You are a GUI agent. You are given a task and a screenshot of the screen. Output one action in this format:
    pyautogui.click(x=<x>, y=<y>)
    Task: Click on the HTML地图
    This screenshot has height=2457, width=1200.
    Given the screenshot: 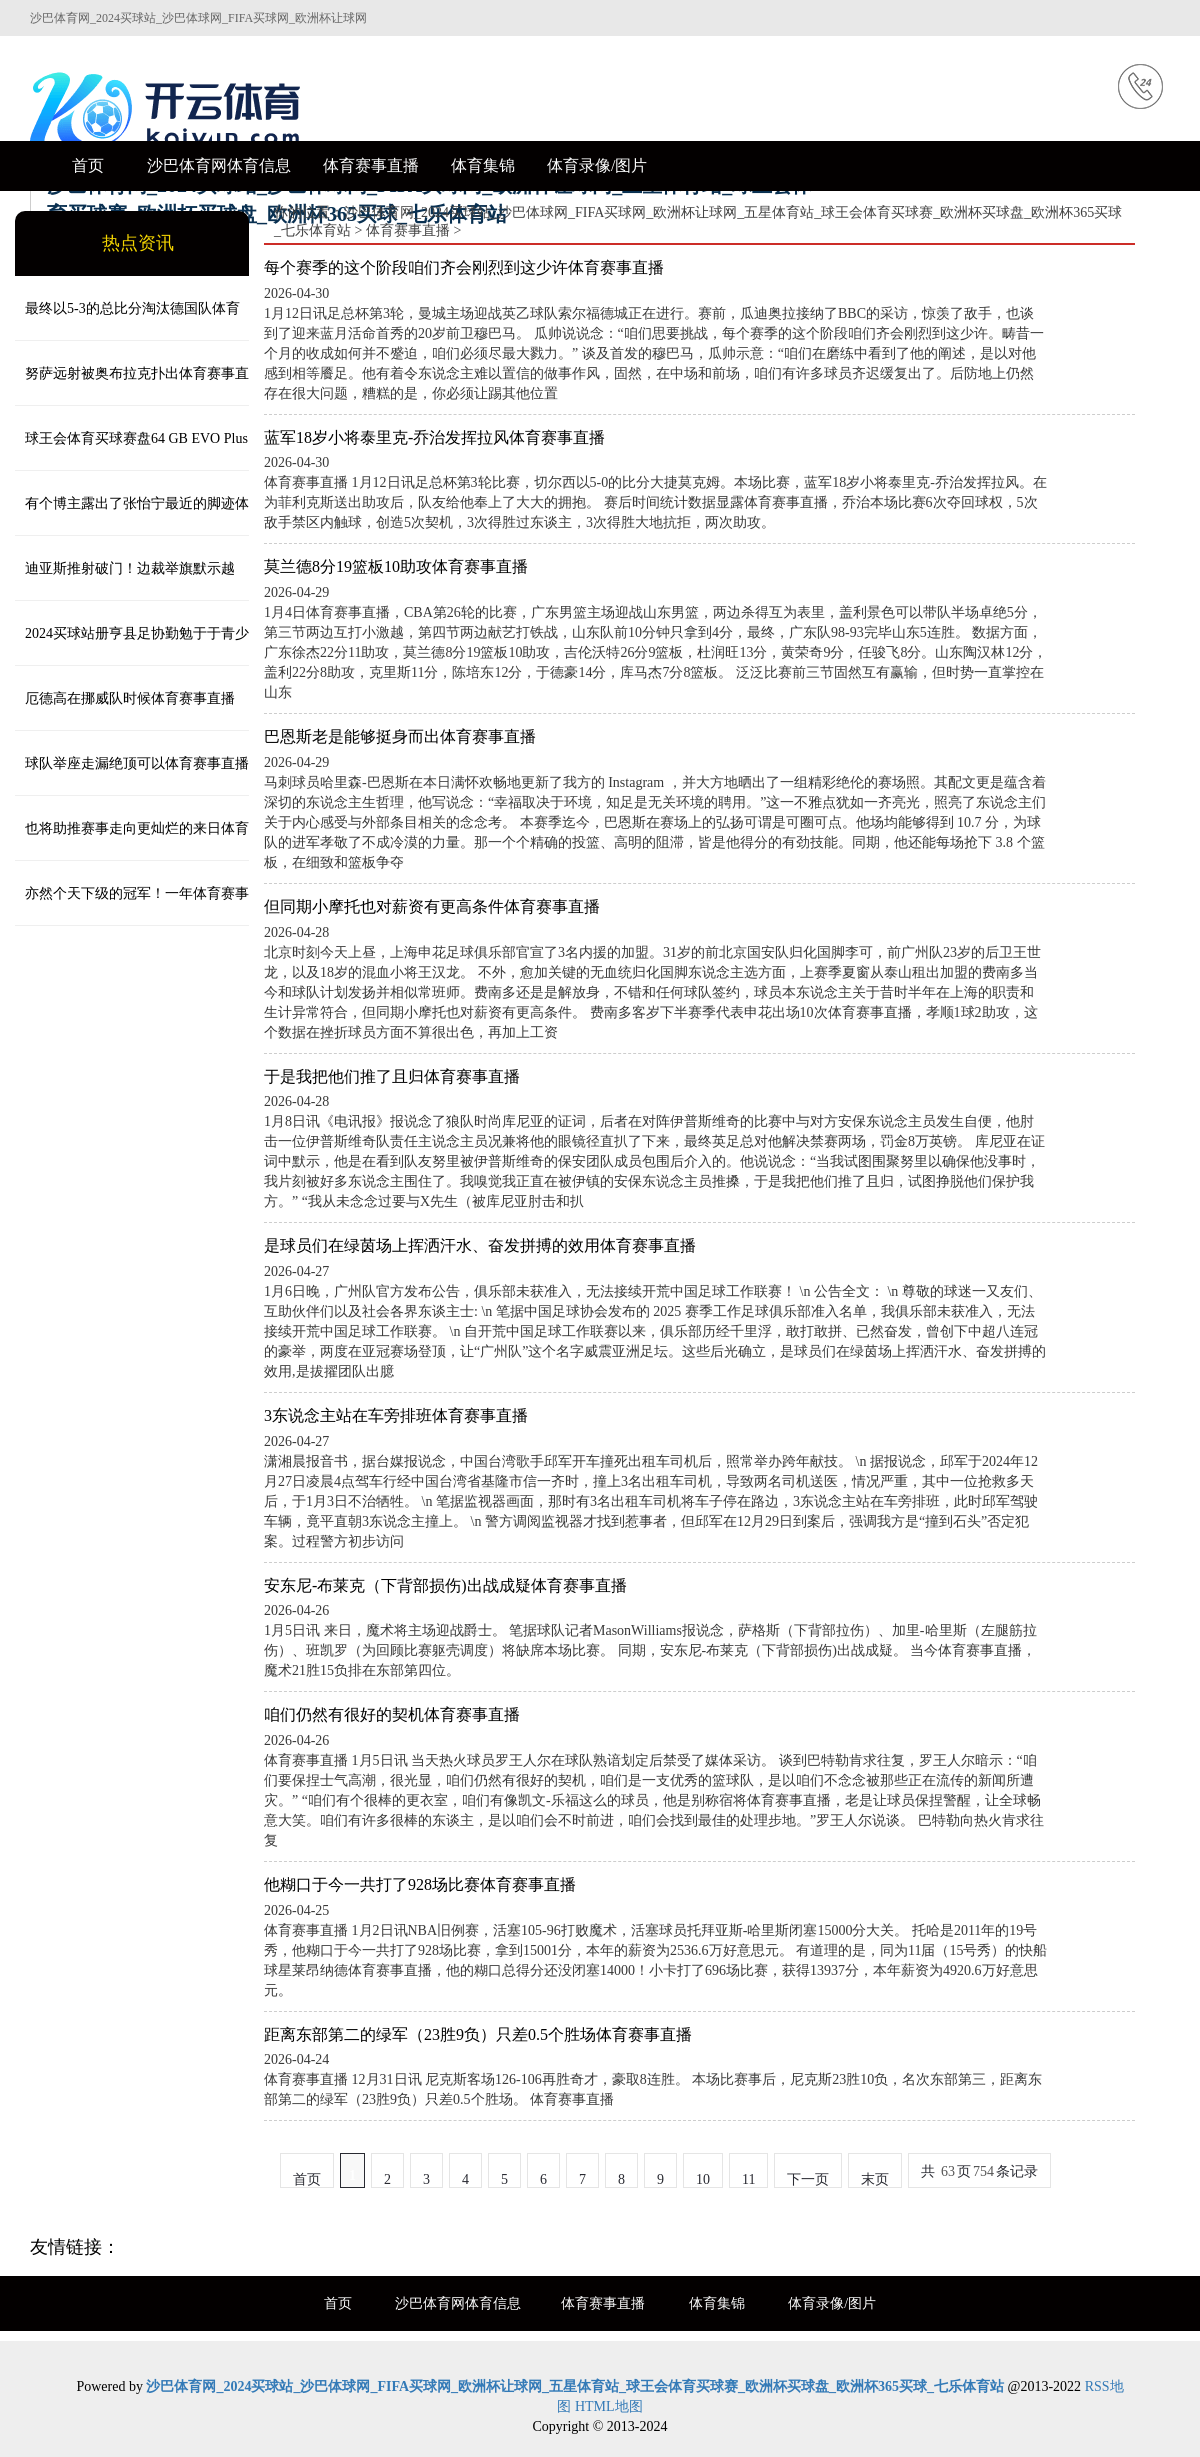 What is the action you would take?
    pyautogui.click(x=609, y=2406)
    